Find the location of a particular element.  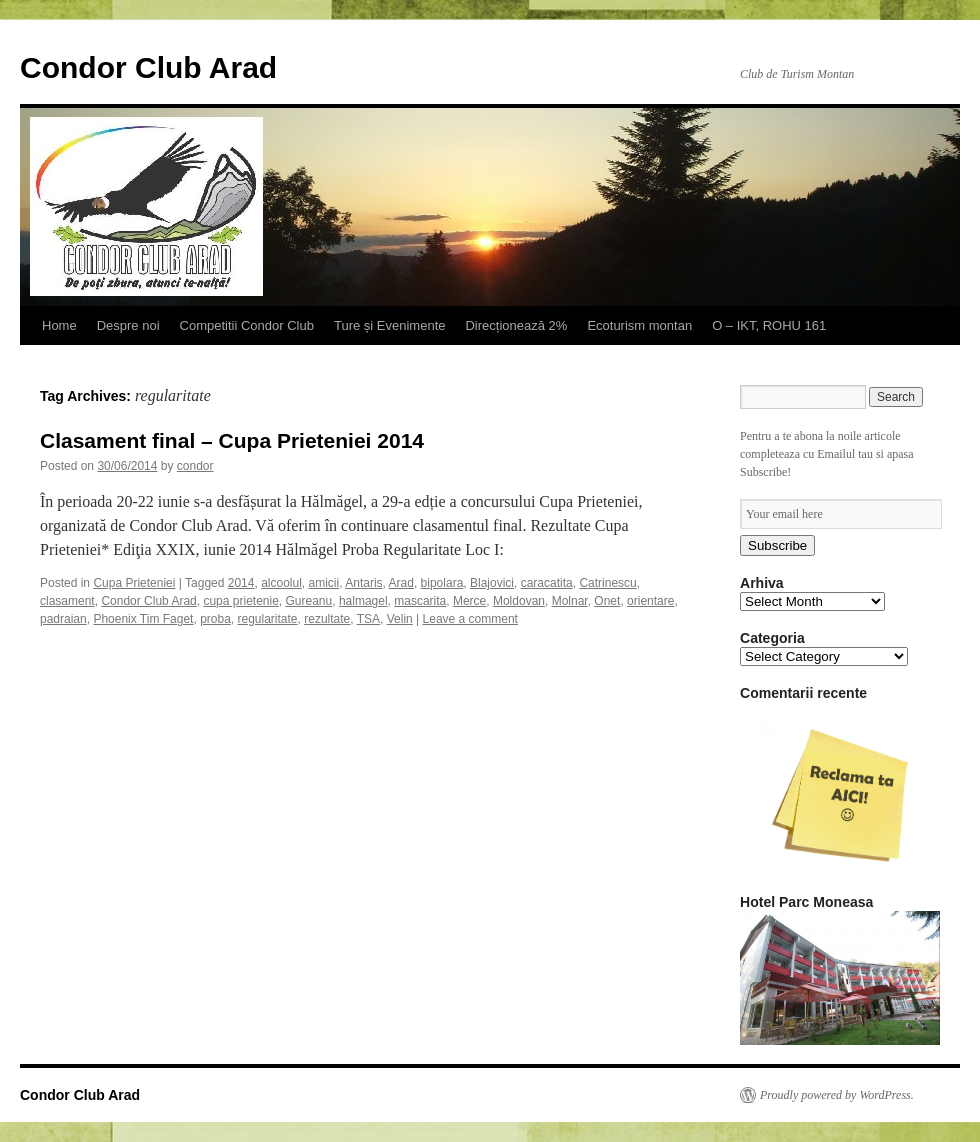

caracatita is located at coordinates (547, 583).